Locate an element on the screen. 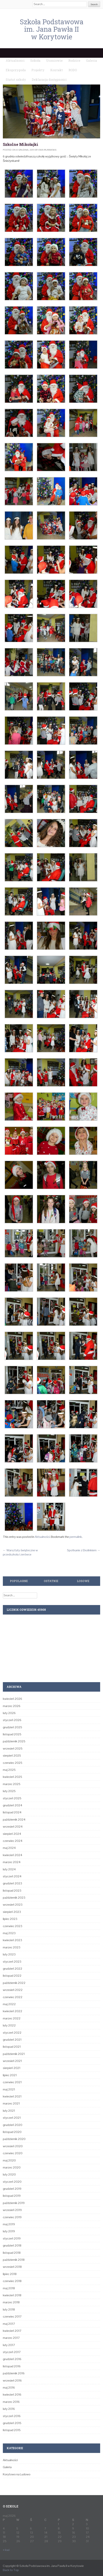  grudzień 2018 is located at coordinates (12, 2245).